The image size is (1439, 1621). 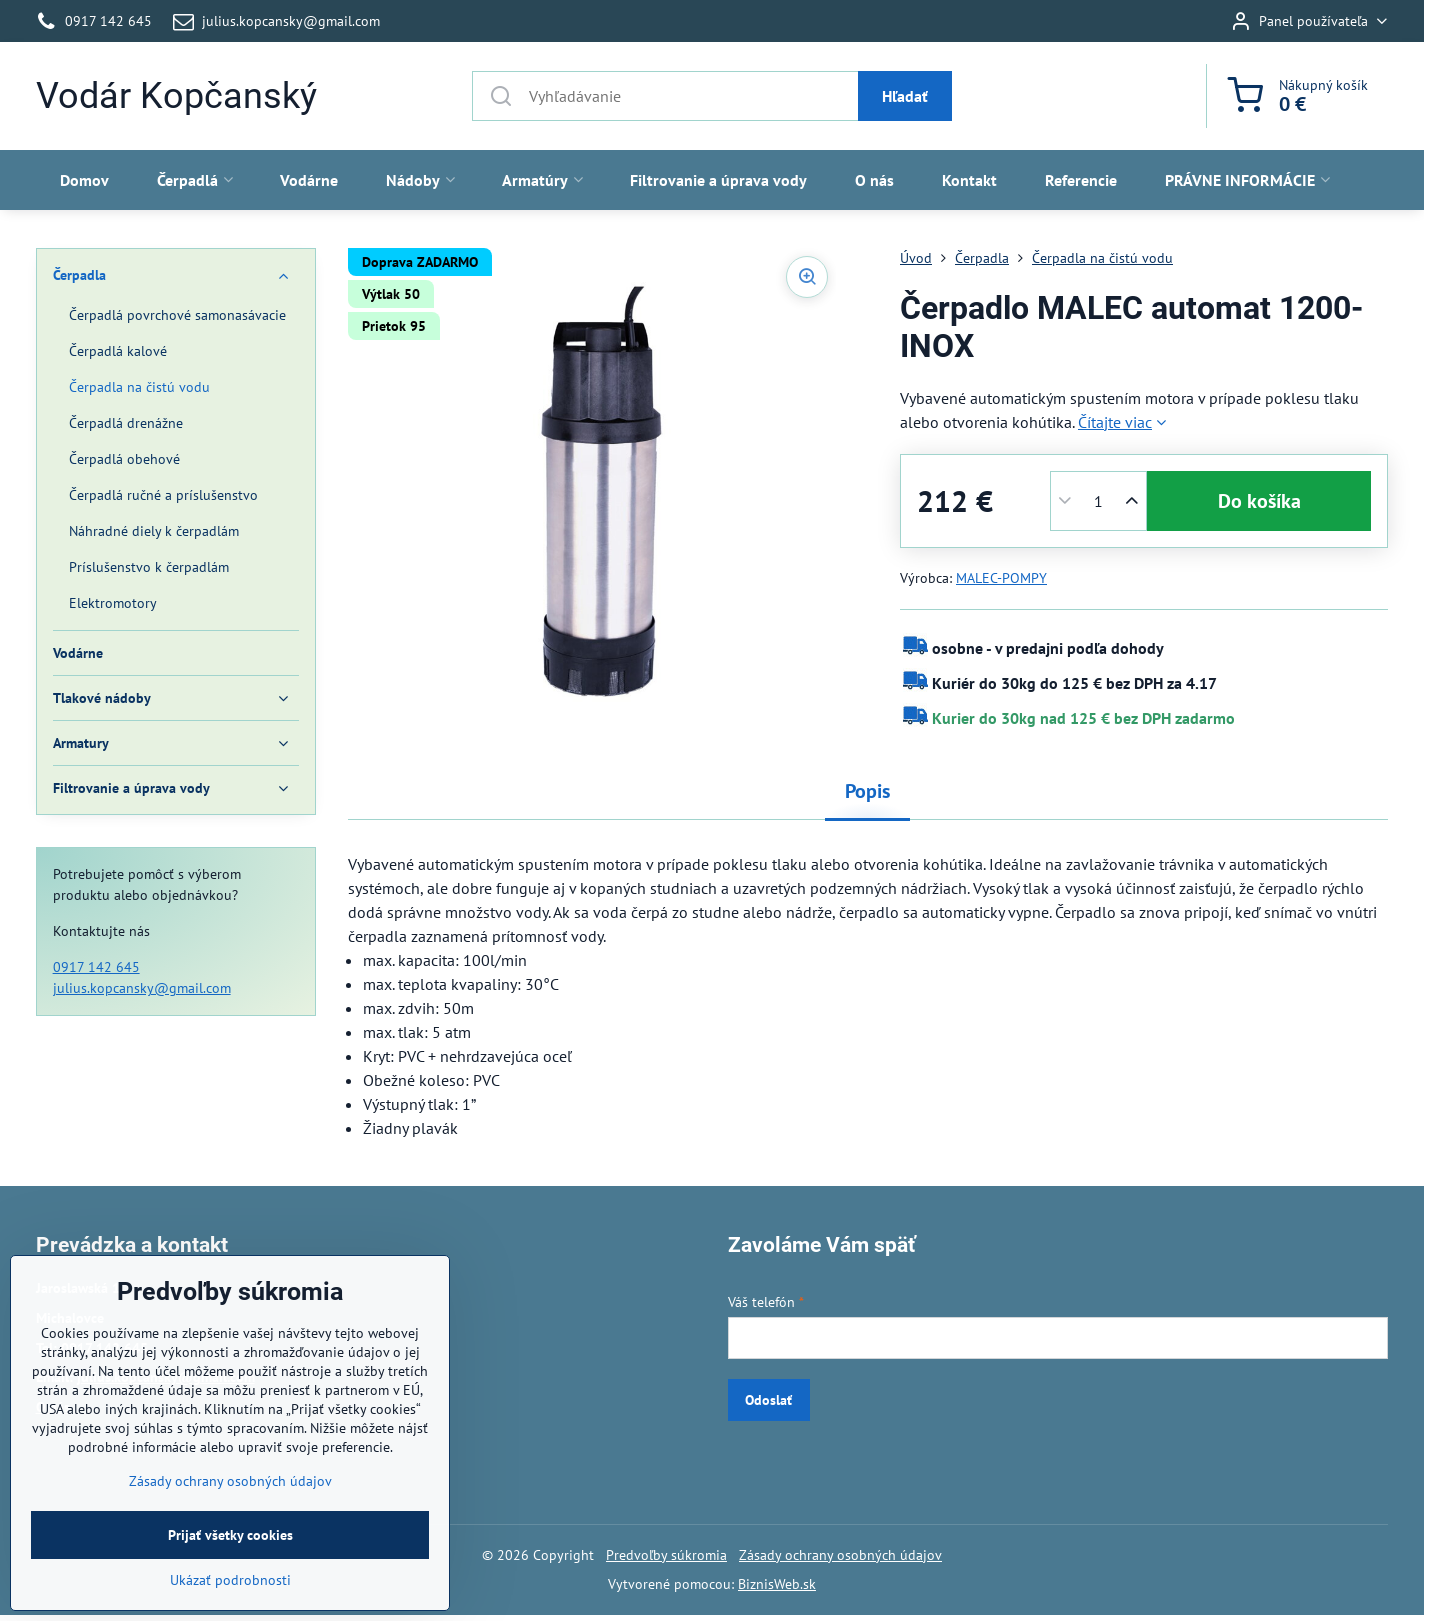 I want to click on Predvoľby súkromia, so click(x=666, y=1555).